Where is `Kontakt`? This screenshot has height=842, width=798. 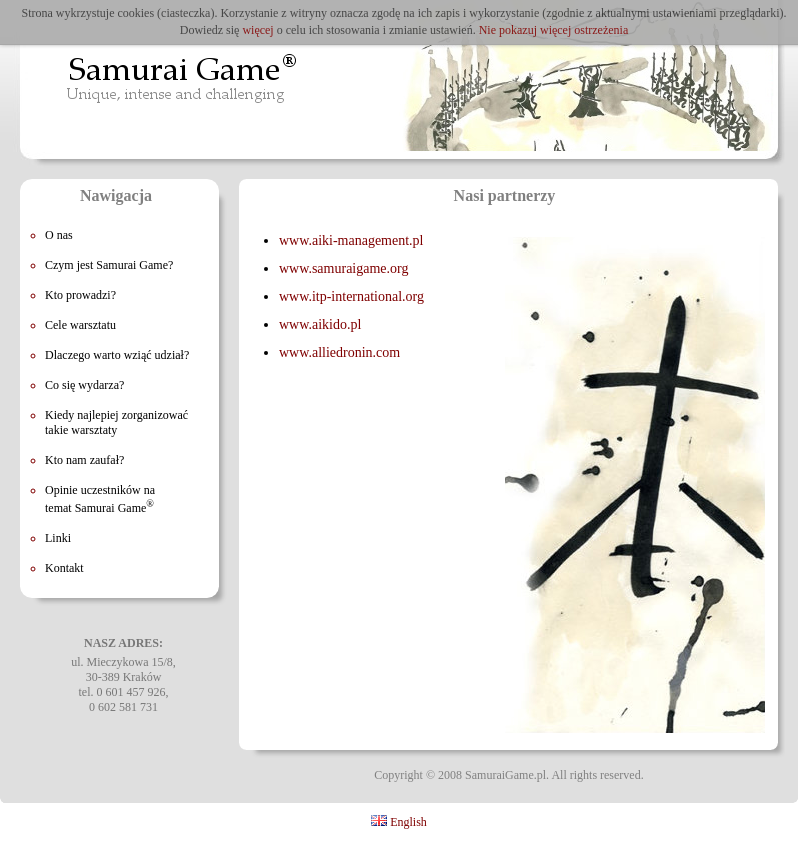 Kontakt is located at coordinates (64, 568).